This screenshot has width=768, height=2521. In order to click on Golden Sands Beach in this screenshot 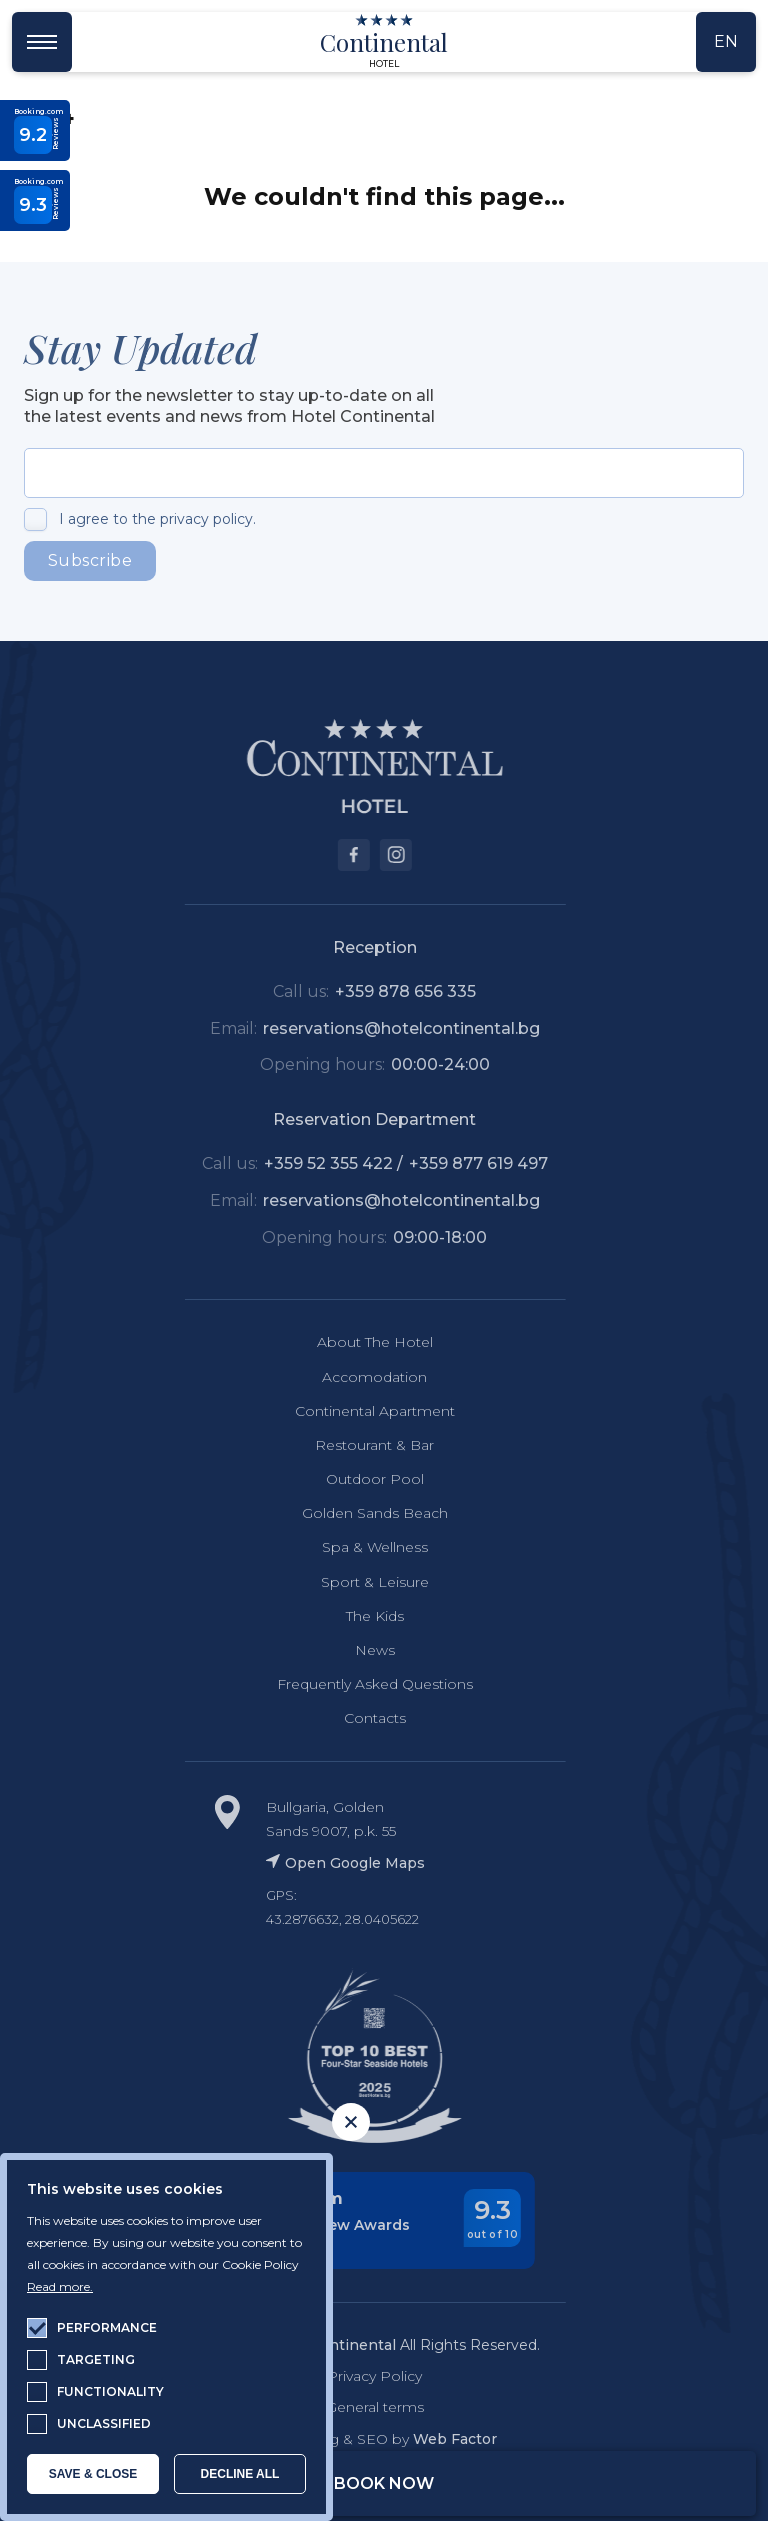, I will do `click(360, 1513)`.